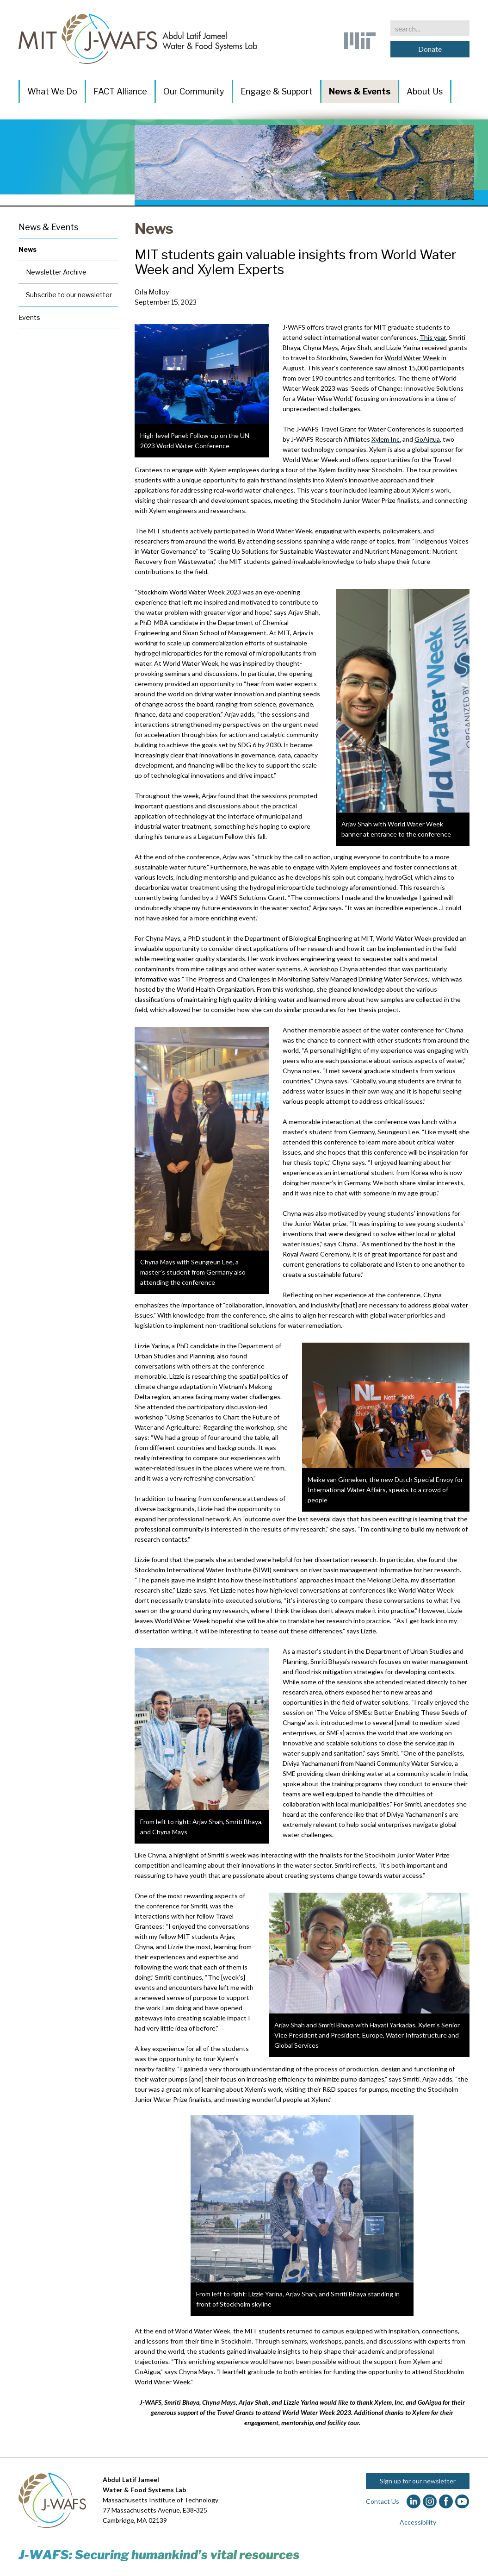 This screenshot has height=2576, width=488. I want to click on Donate, so click(430, 48).